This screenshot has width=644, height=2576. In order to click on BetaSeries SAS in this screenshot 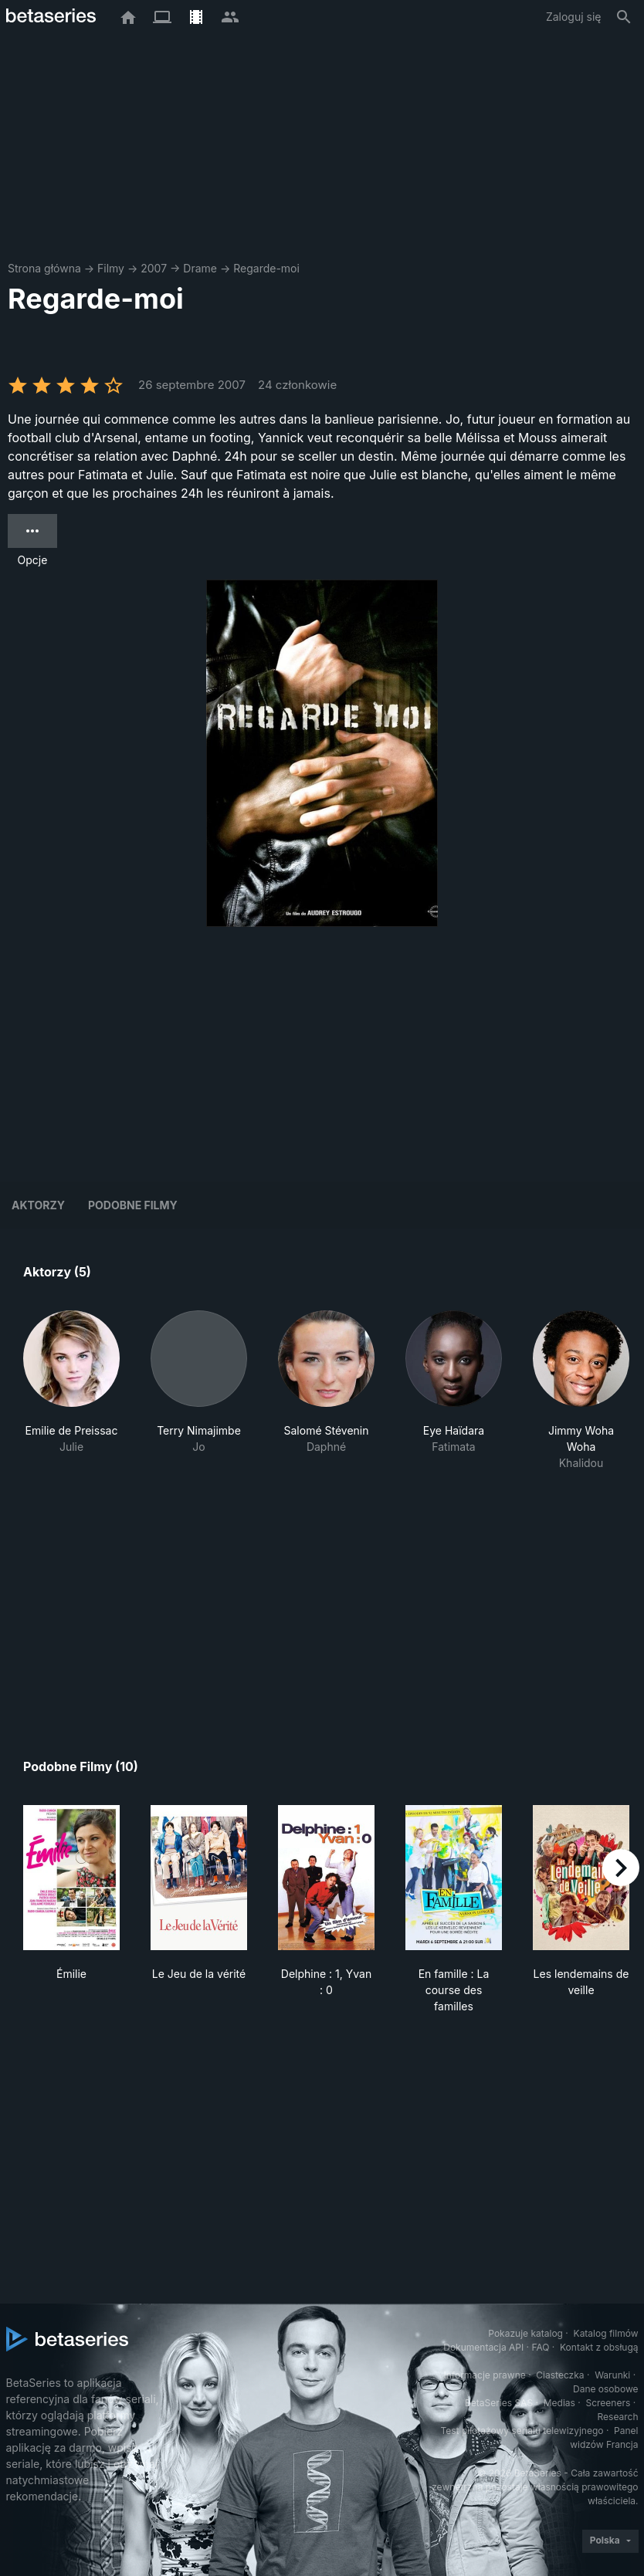, I will do `click(499, 2403)`.